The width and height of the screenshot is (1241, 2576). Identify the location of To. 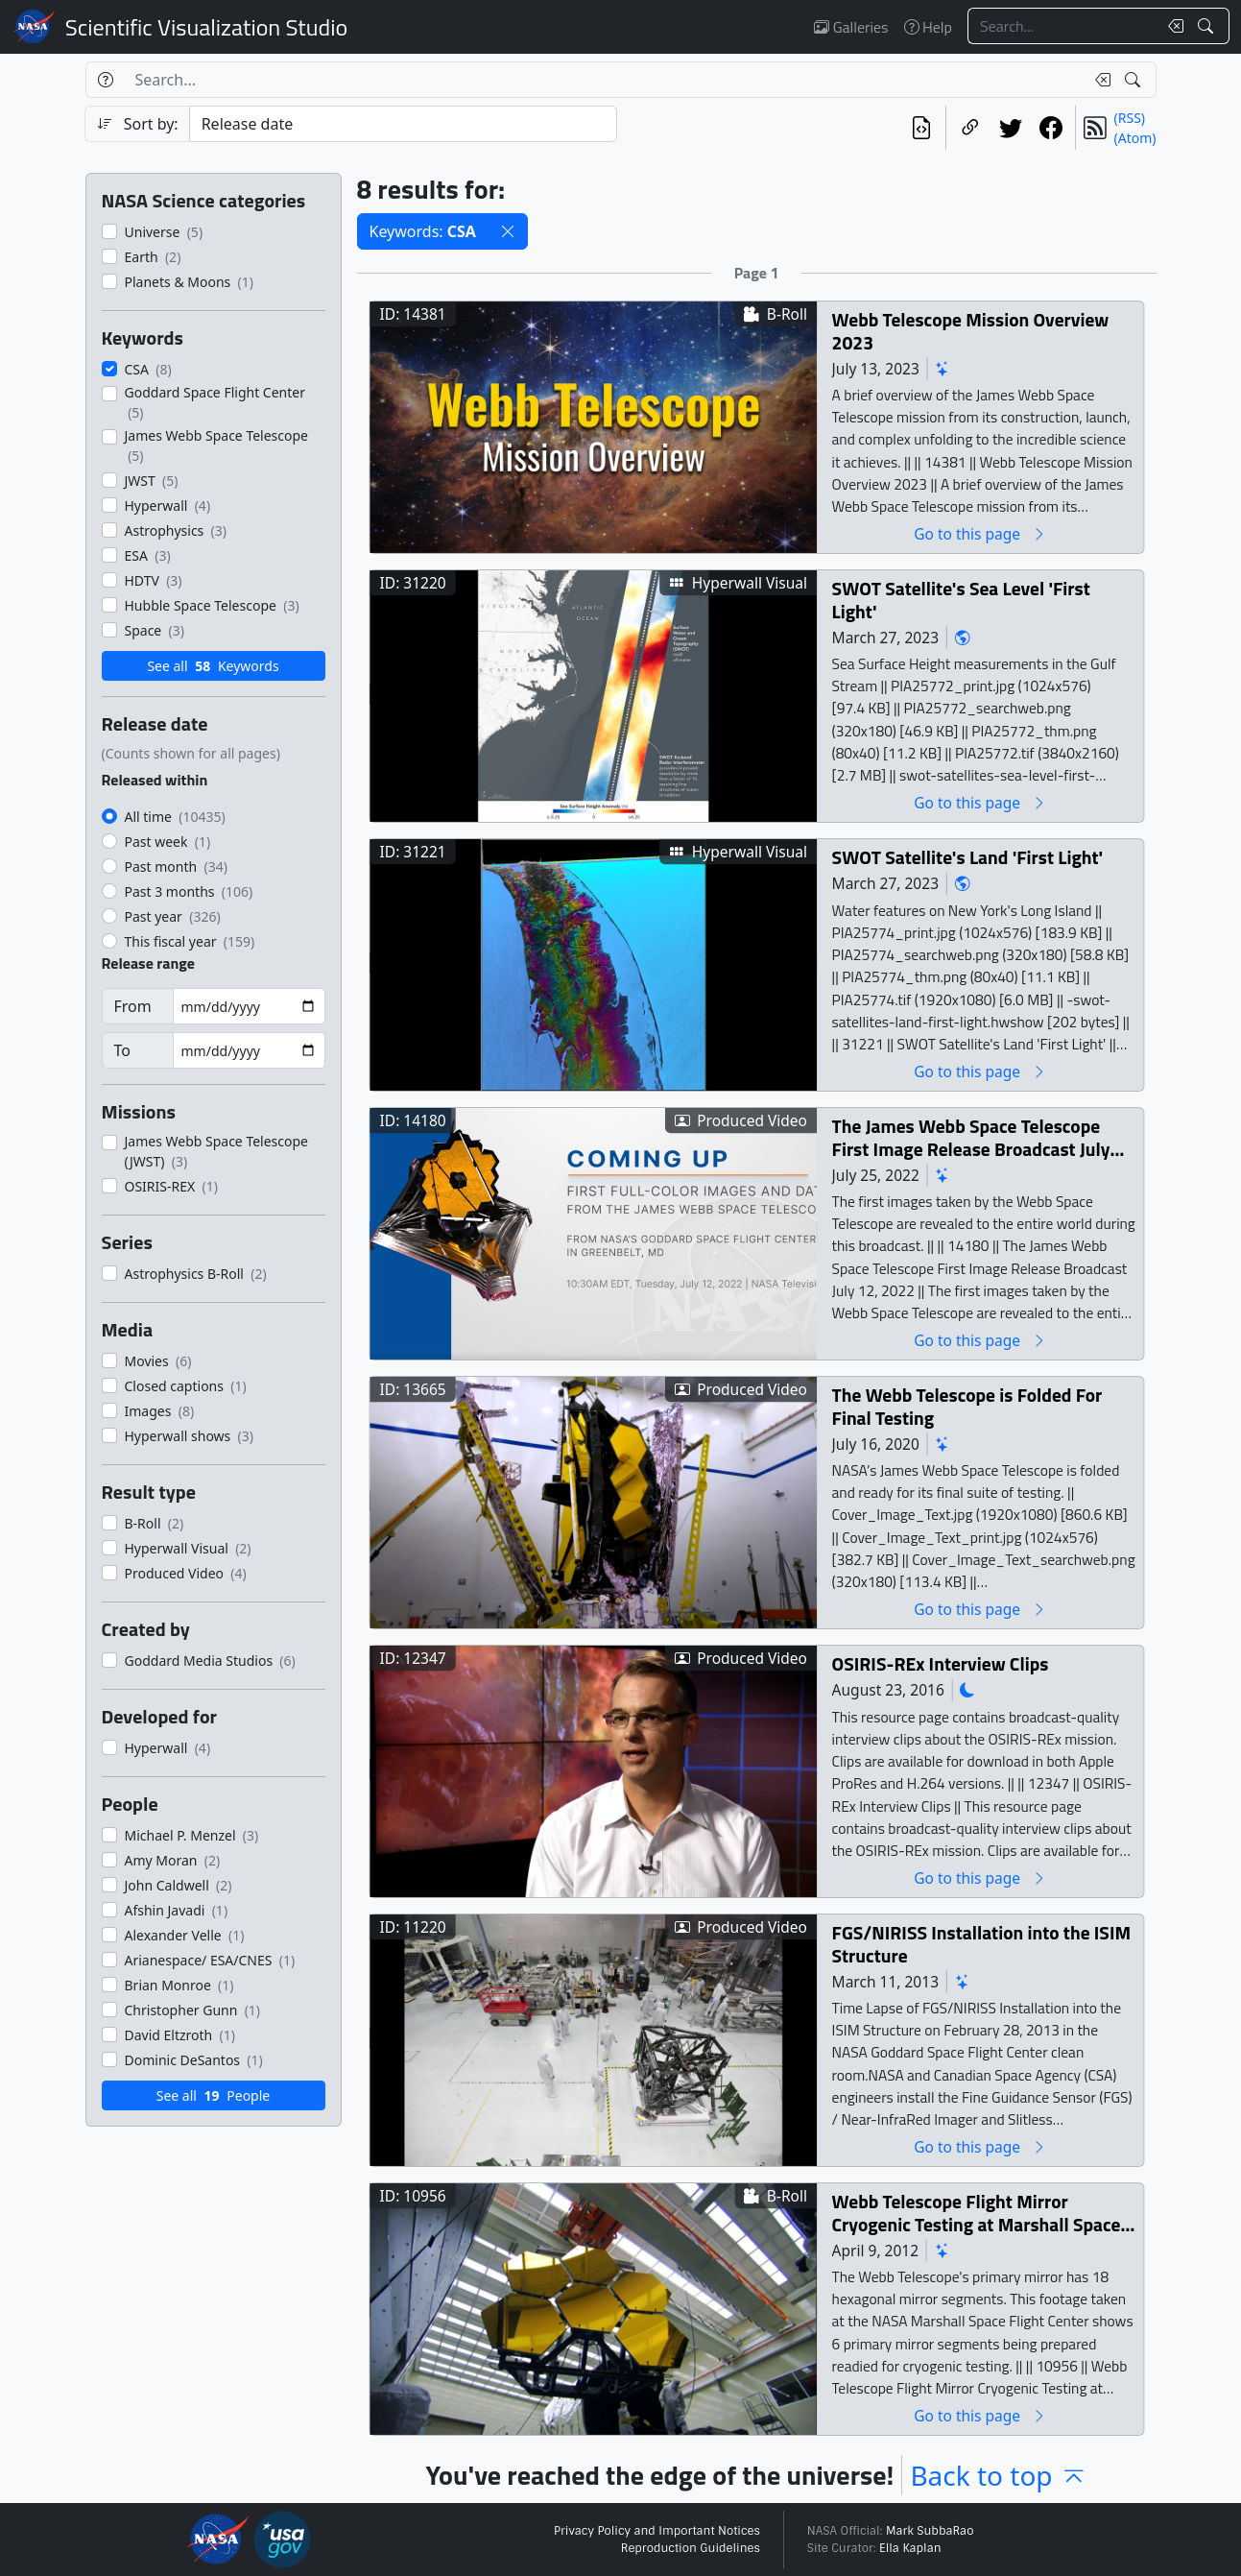
(122, 1050).